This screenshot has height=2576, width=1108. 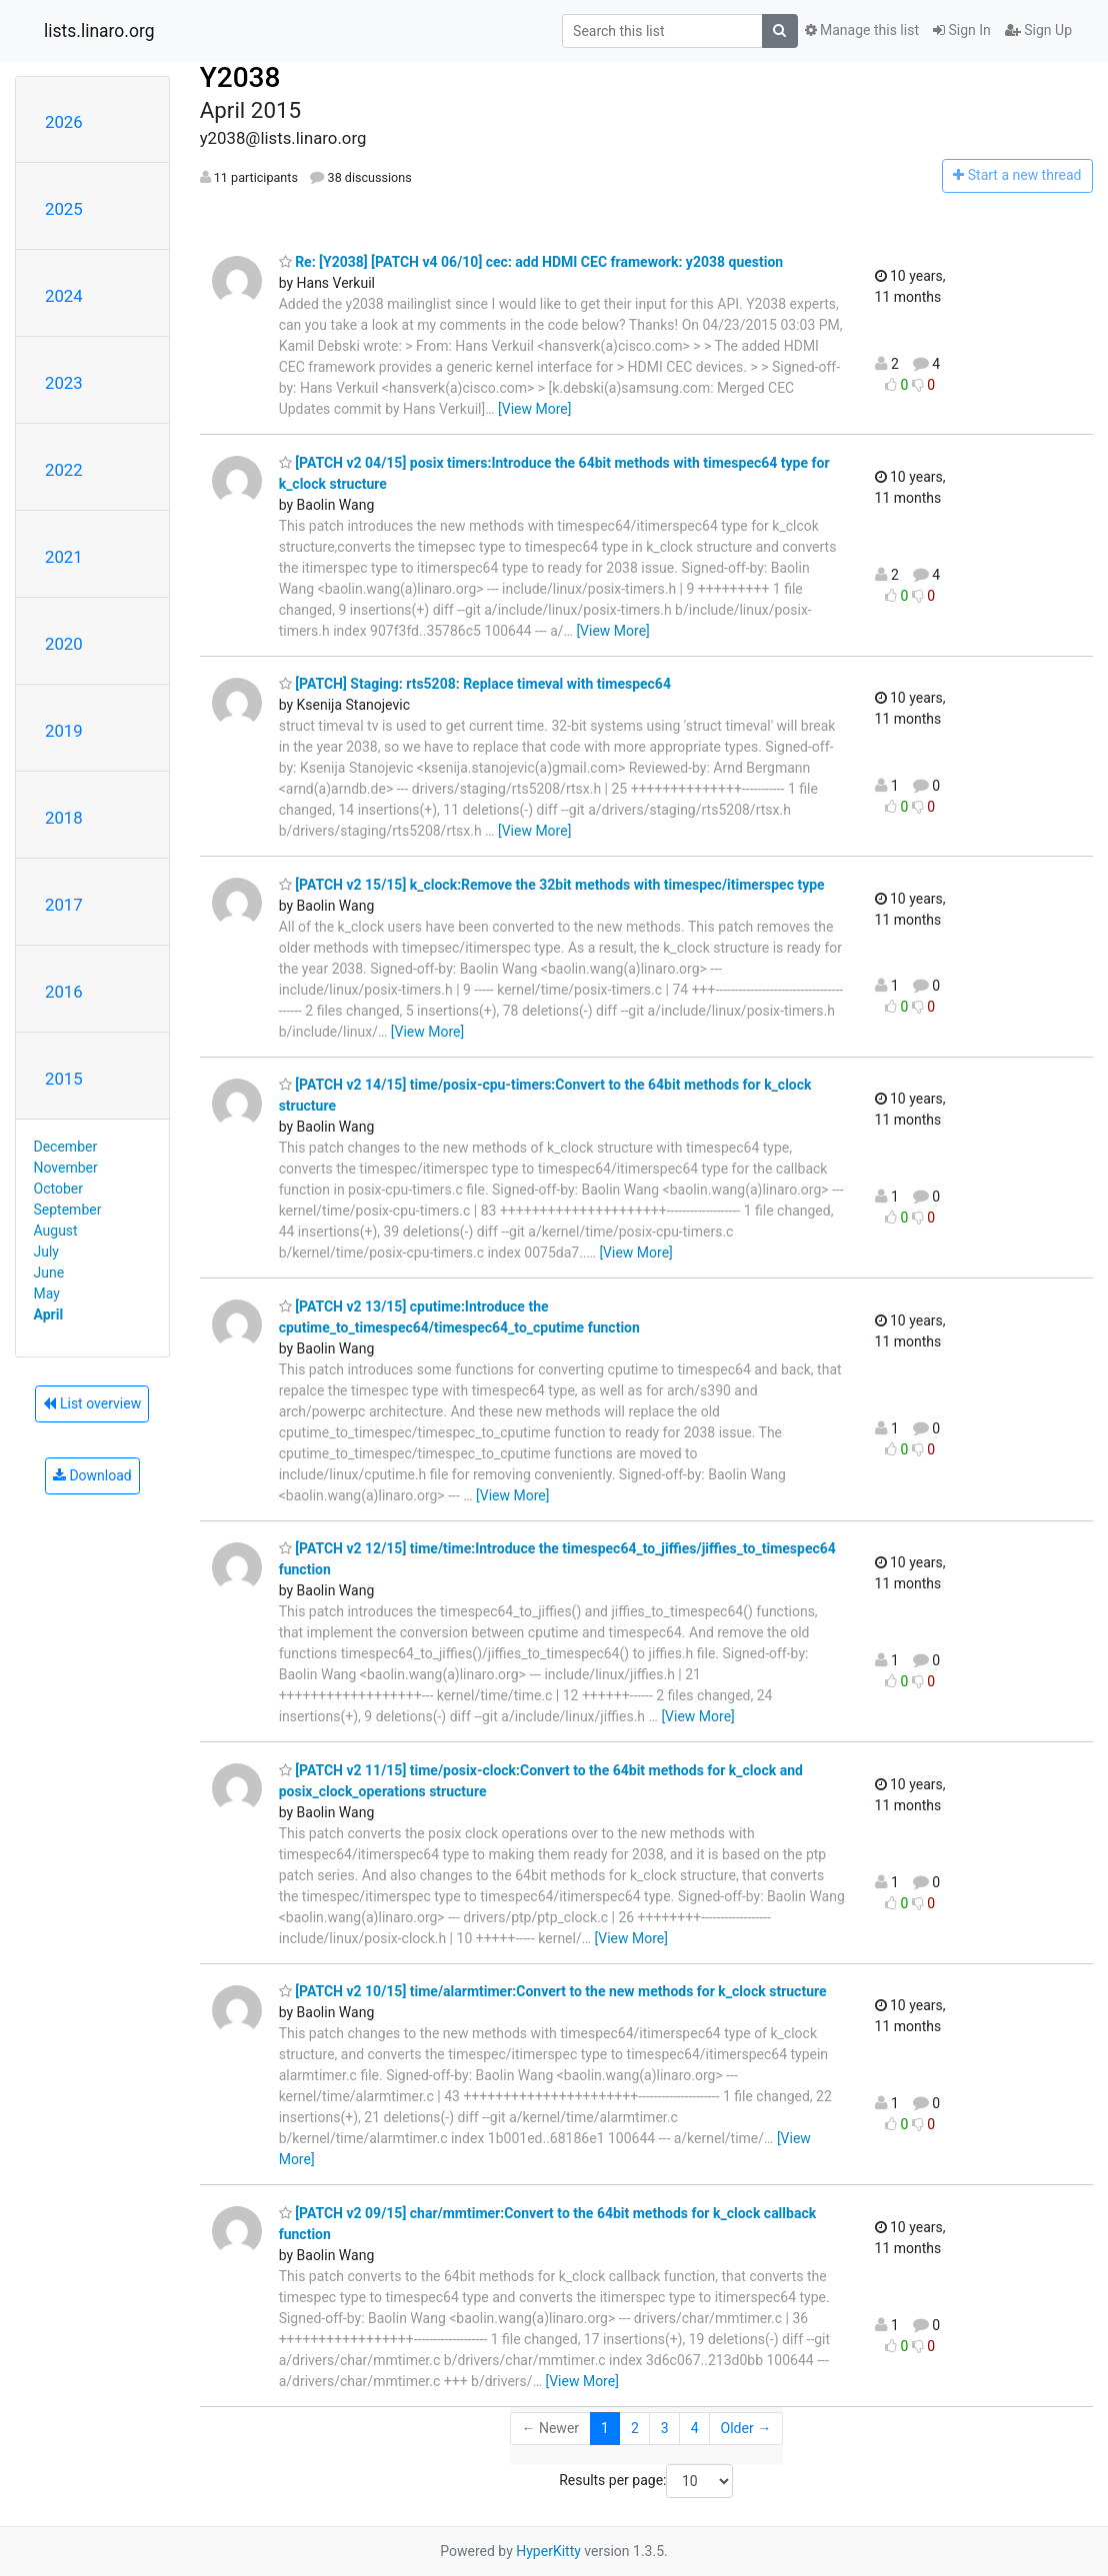 I want to click on Y2038, so click(x=240, y=77).